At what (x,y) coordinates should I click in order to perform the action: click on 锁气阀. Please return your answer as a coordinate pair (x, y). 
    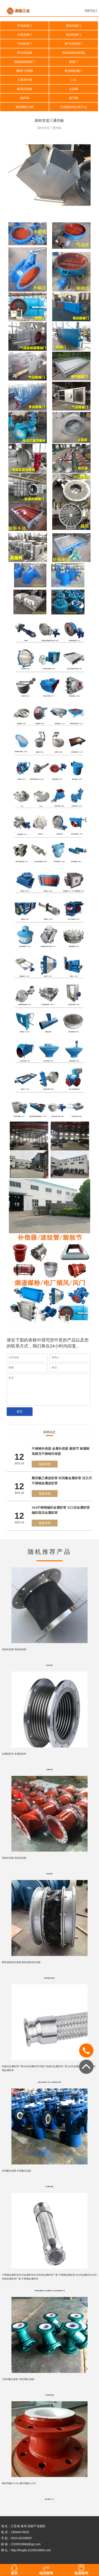
    Looking at the image, I should click on (73, 98).